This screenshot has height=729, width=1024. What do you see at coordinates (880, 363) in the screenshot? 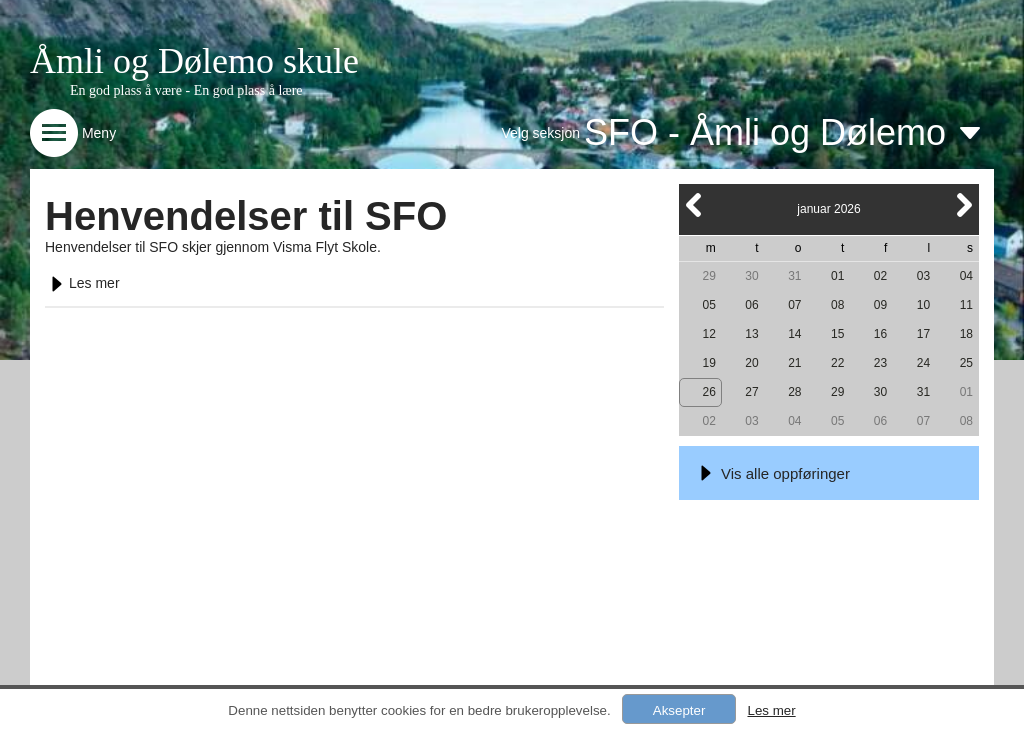
I see `23` at bounding box center [880, 363].